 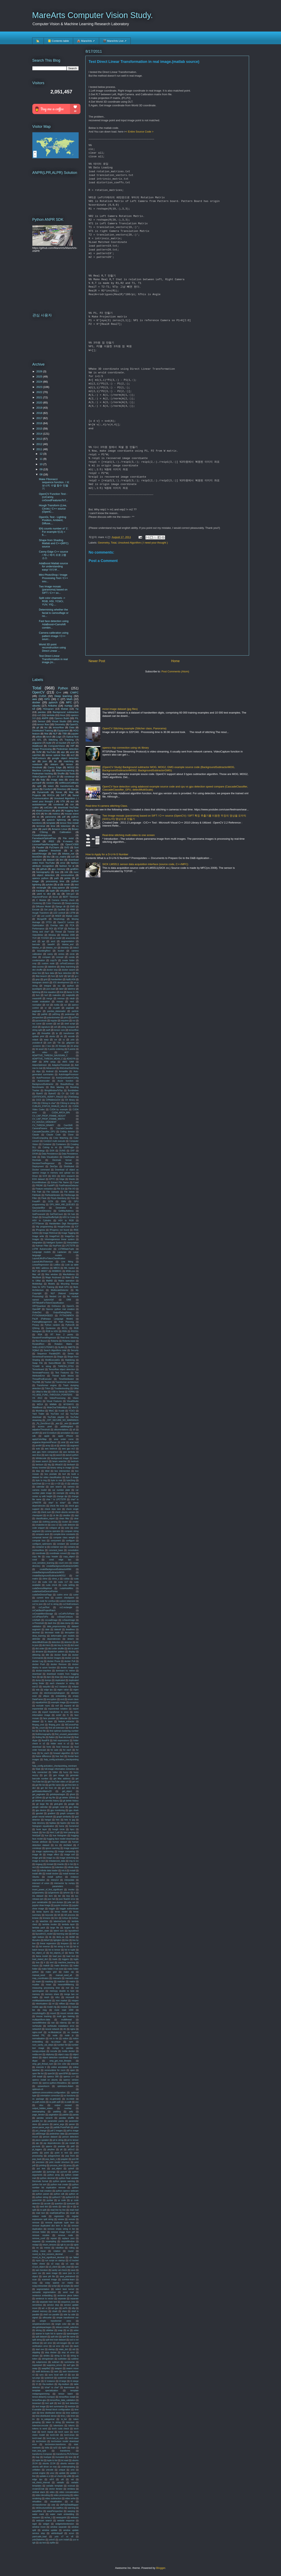 What do you see at coordinates (77, 976) in the screenshot?
I see `g++` at bounding box center [77, 976].